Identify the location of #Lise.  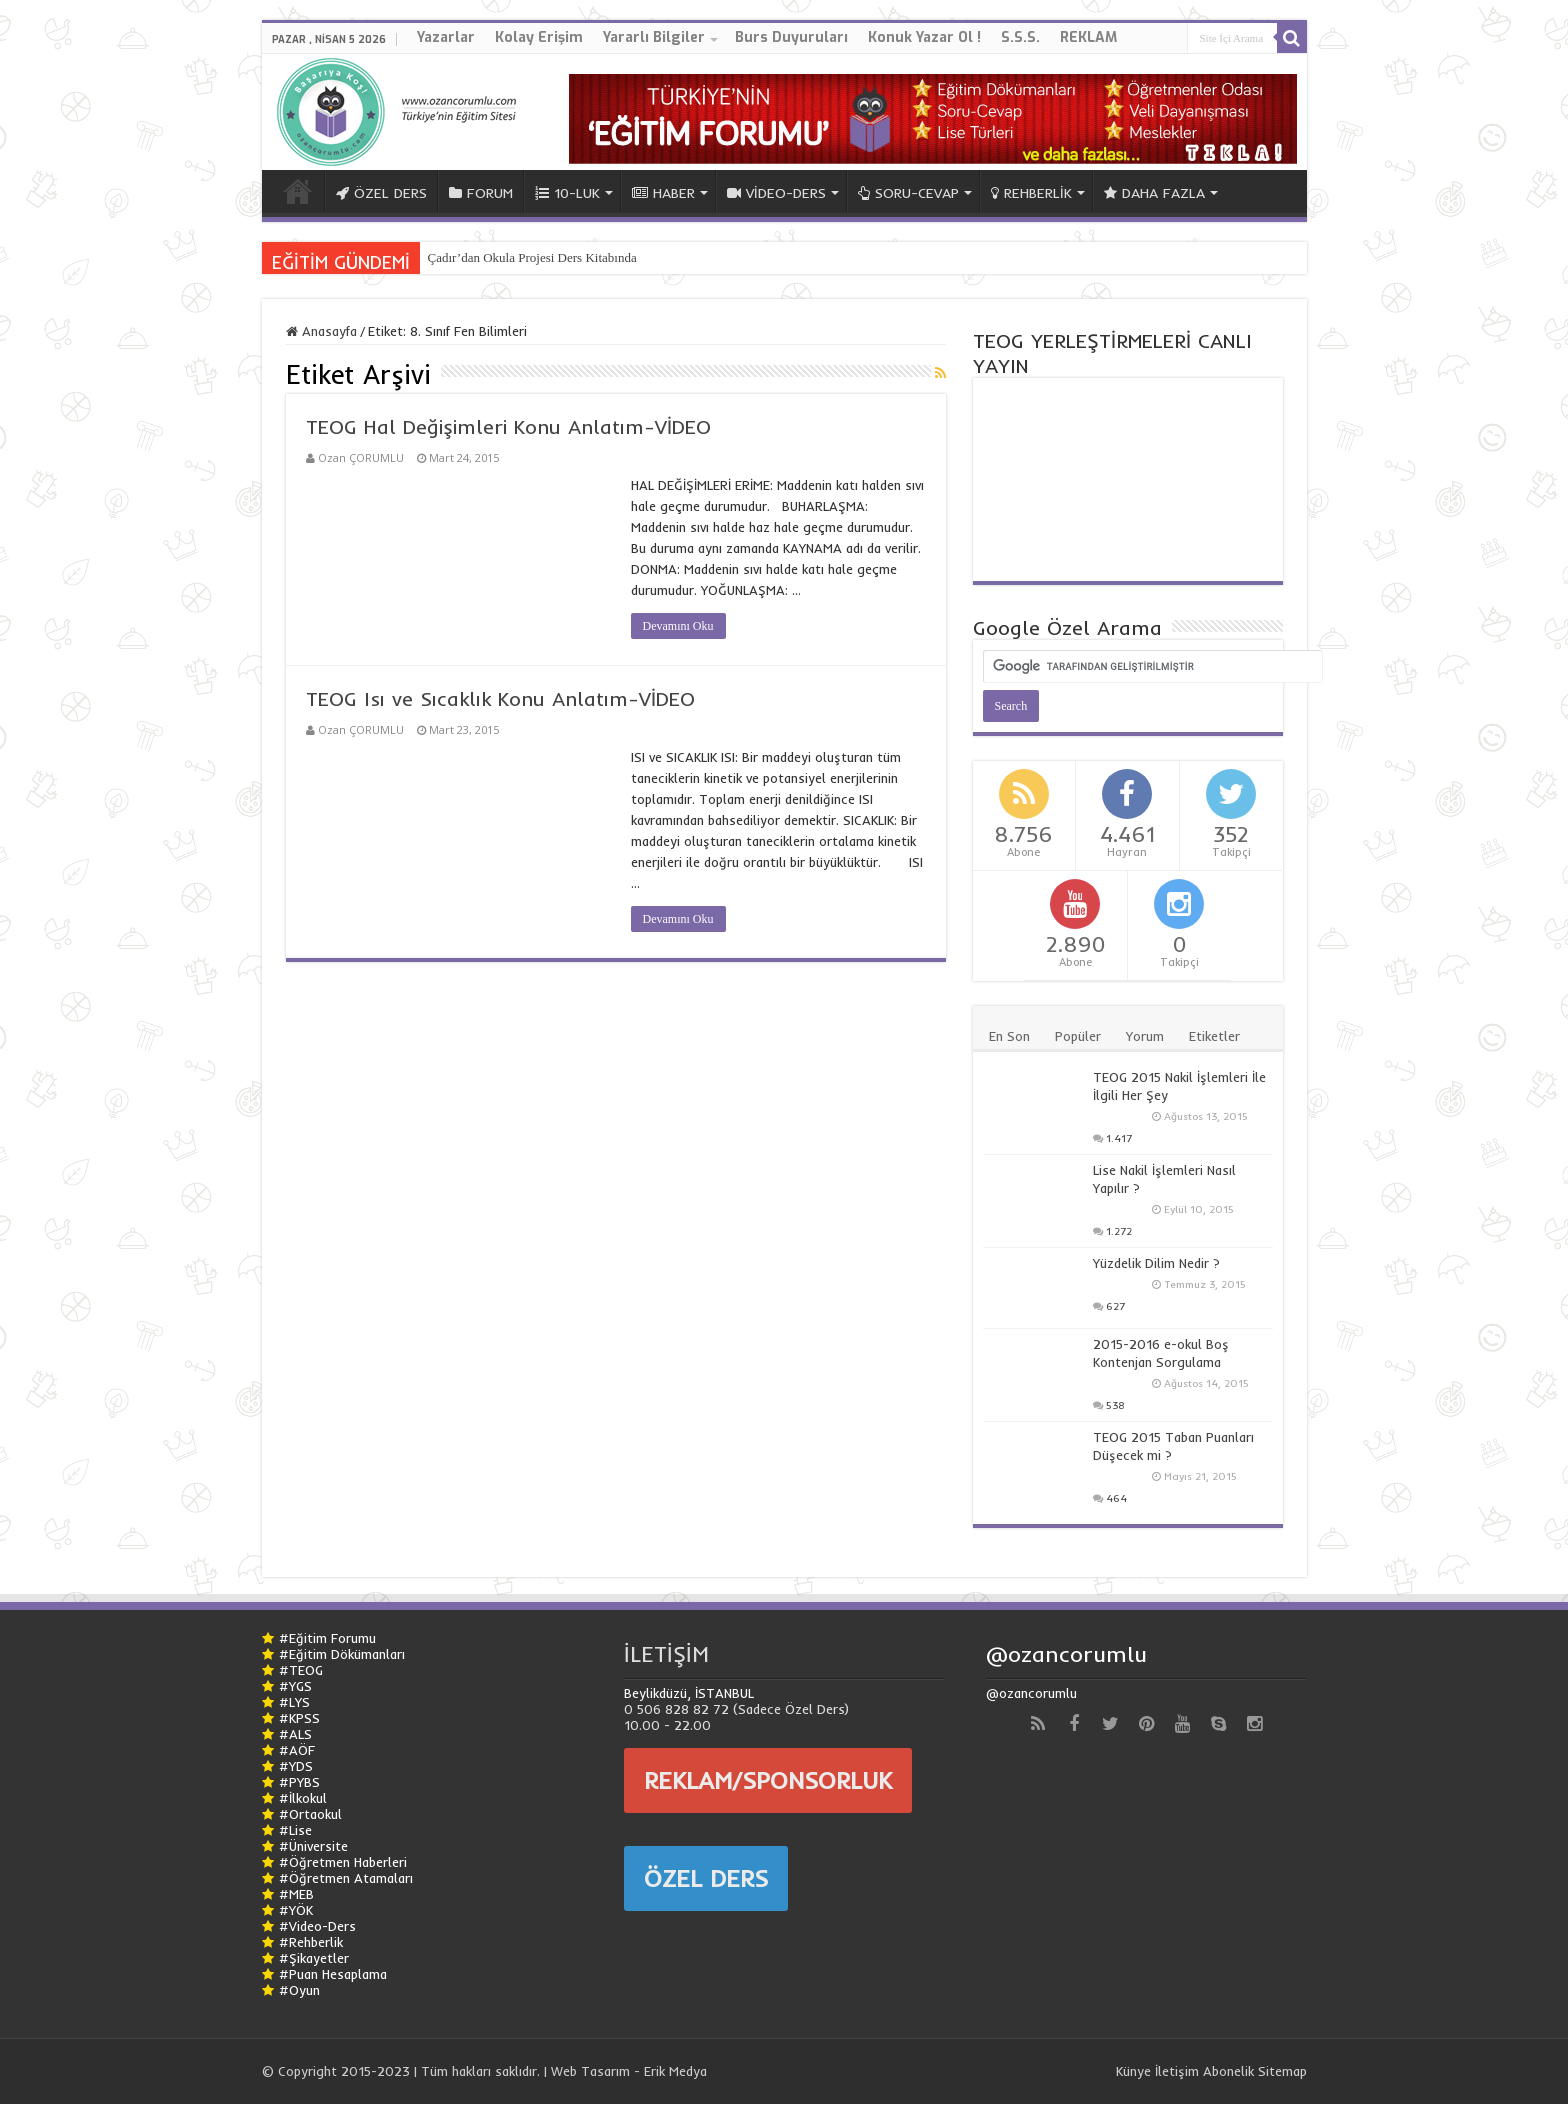
(295, 1830).